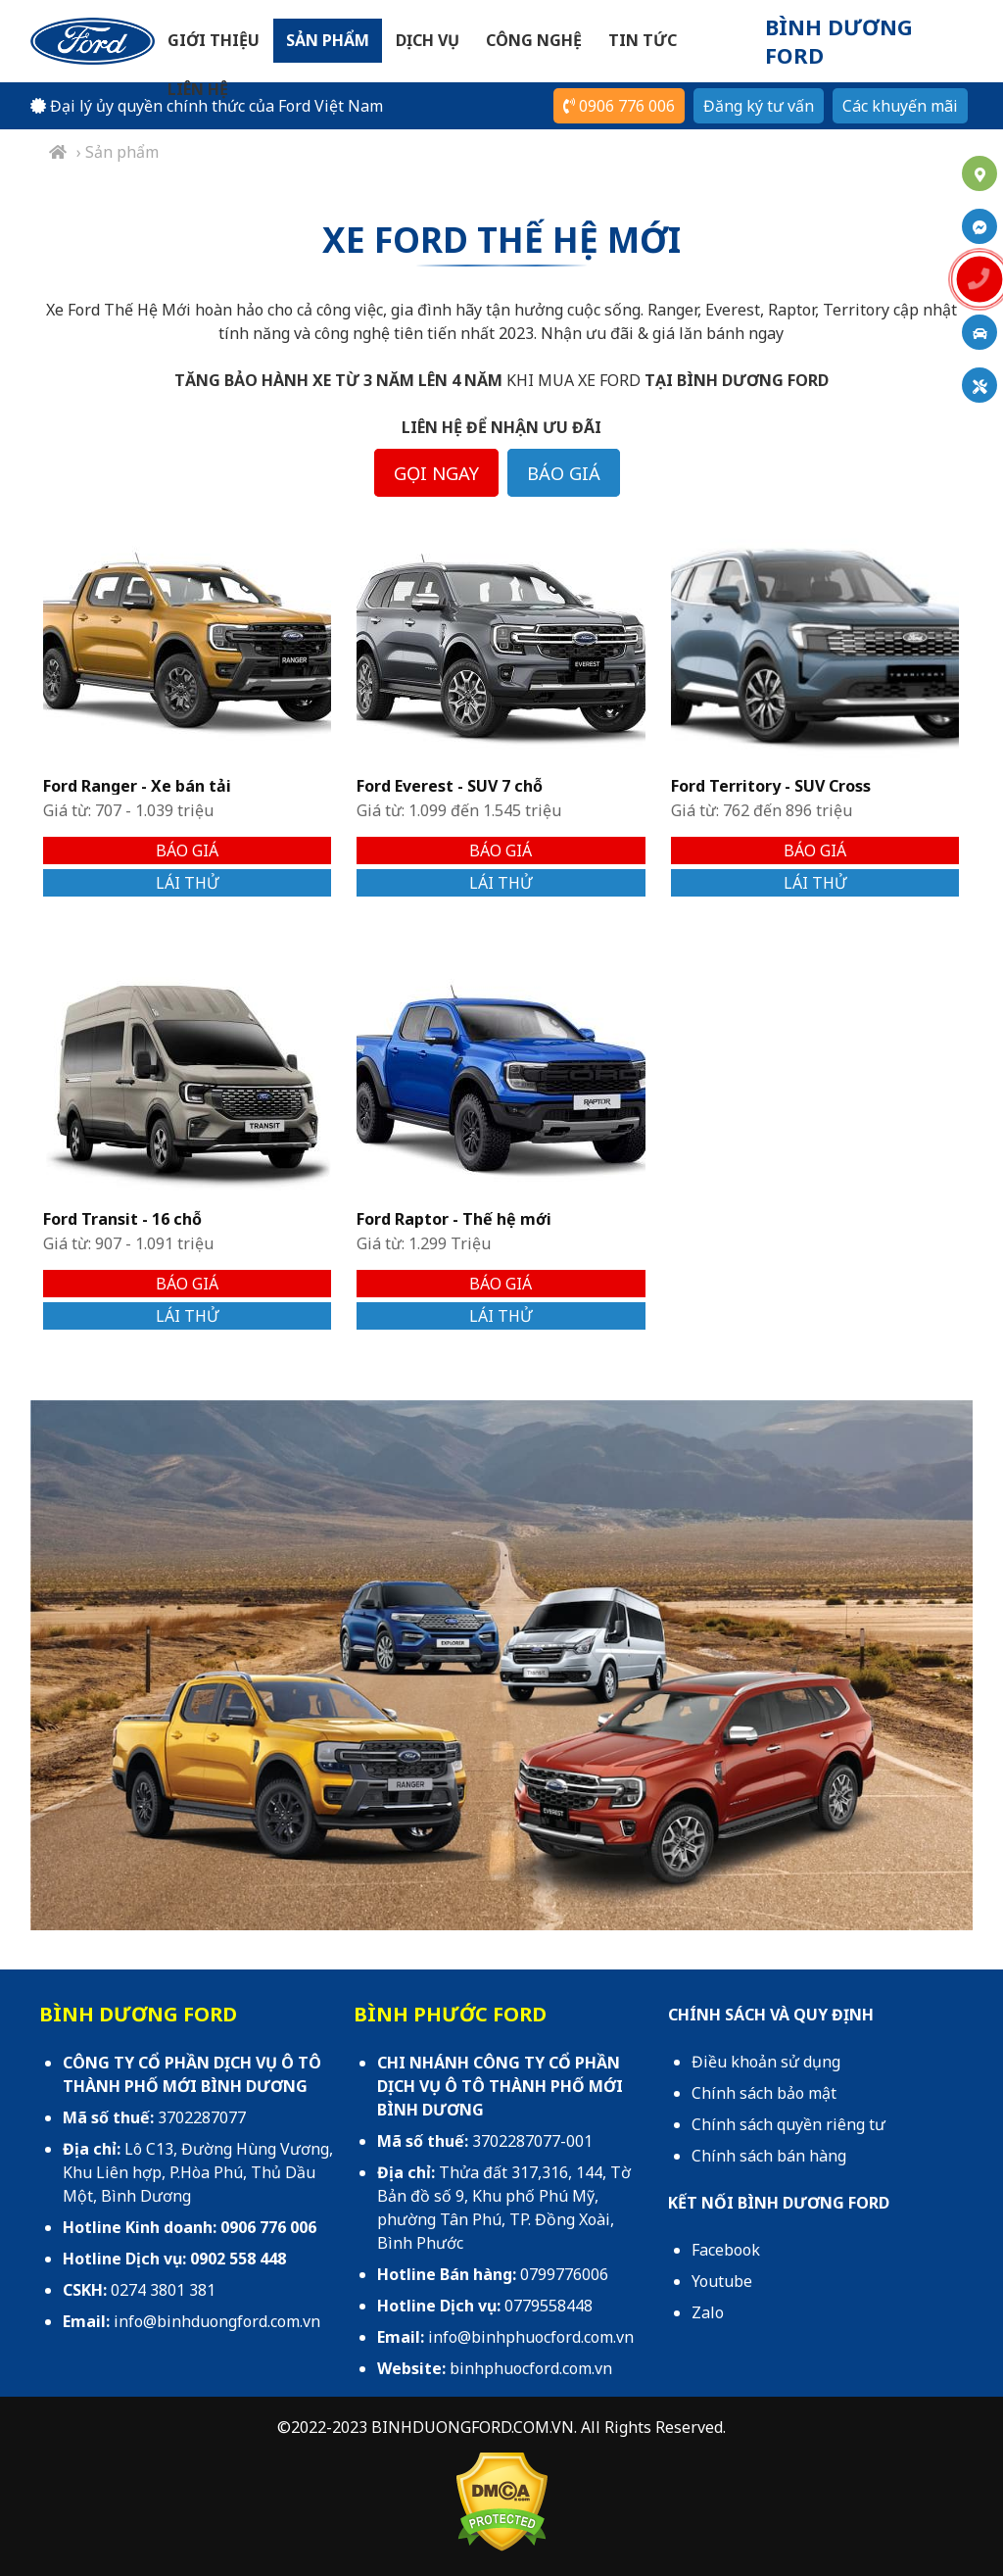  I want to click on info@binhphuocford.com.vn, so click(531, 2337).